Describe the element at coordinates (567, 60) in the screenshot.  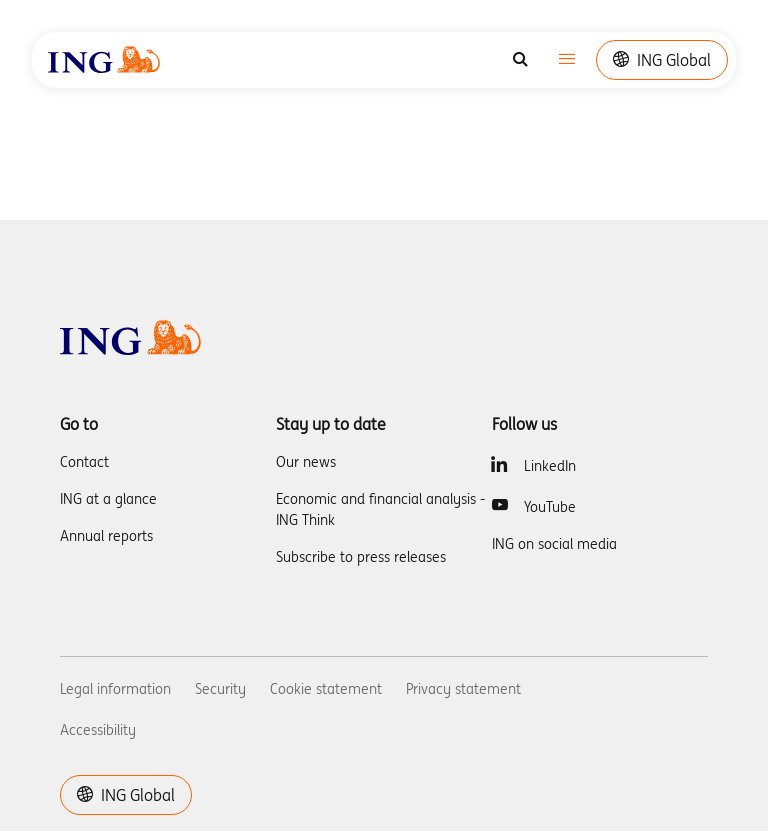
I see `[Toggle navigation]` at that location.